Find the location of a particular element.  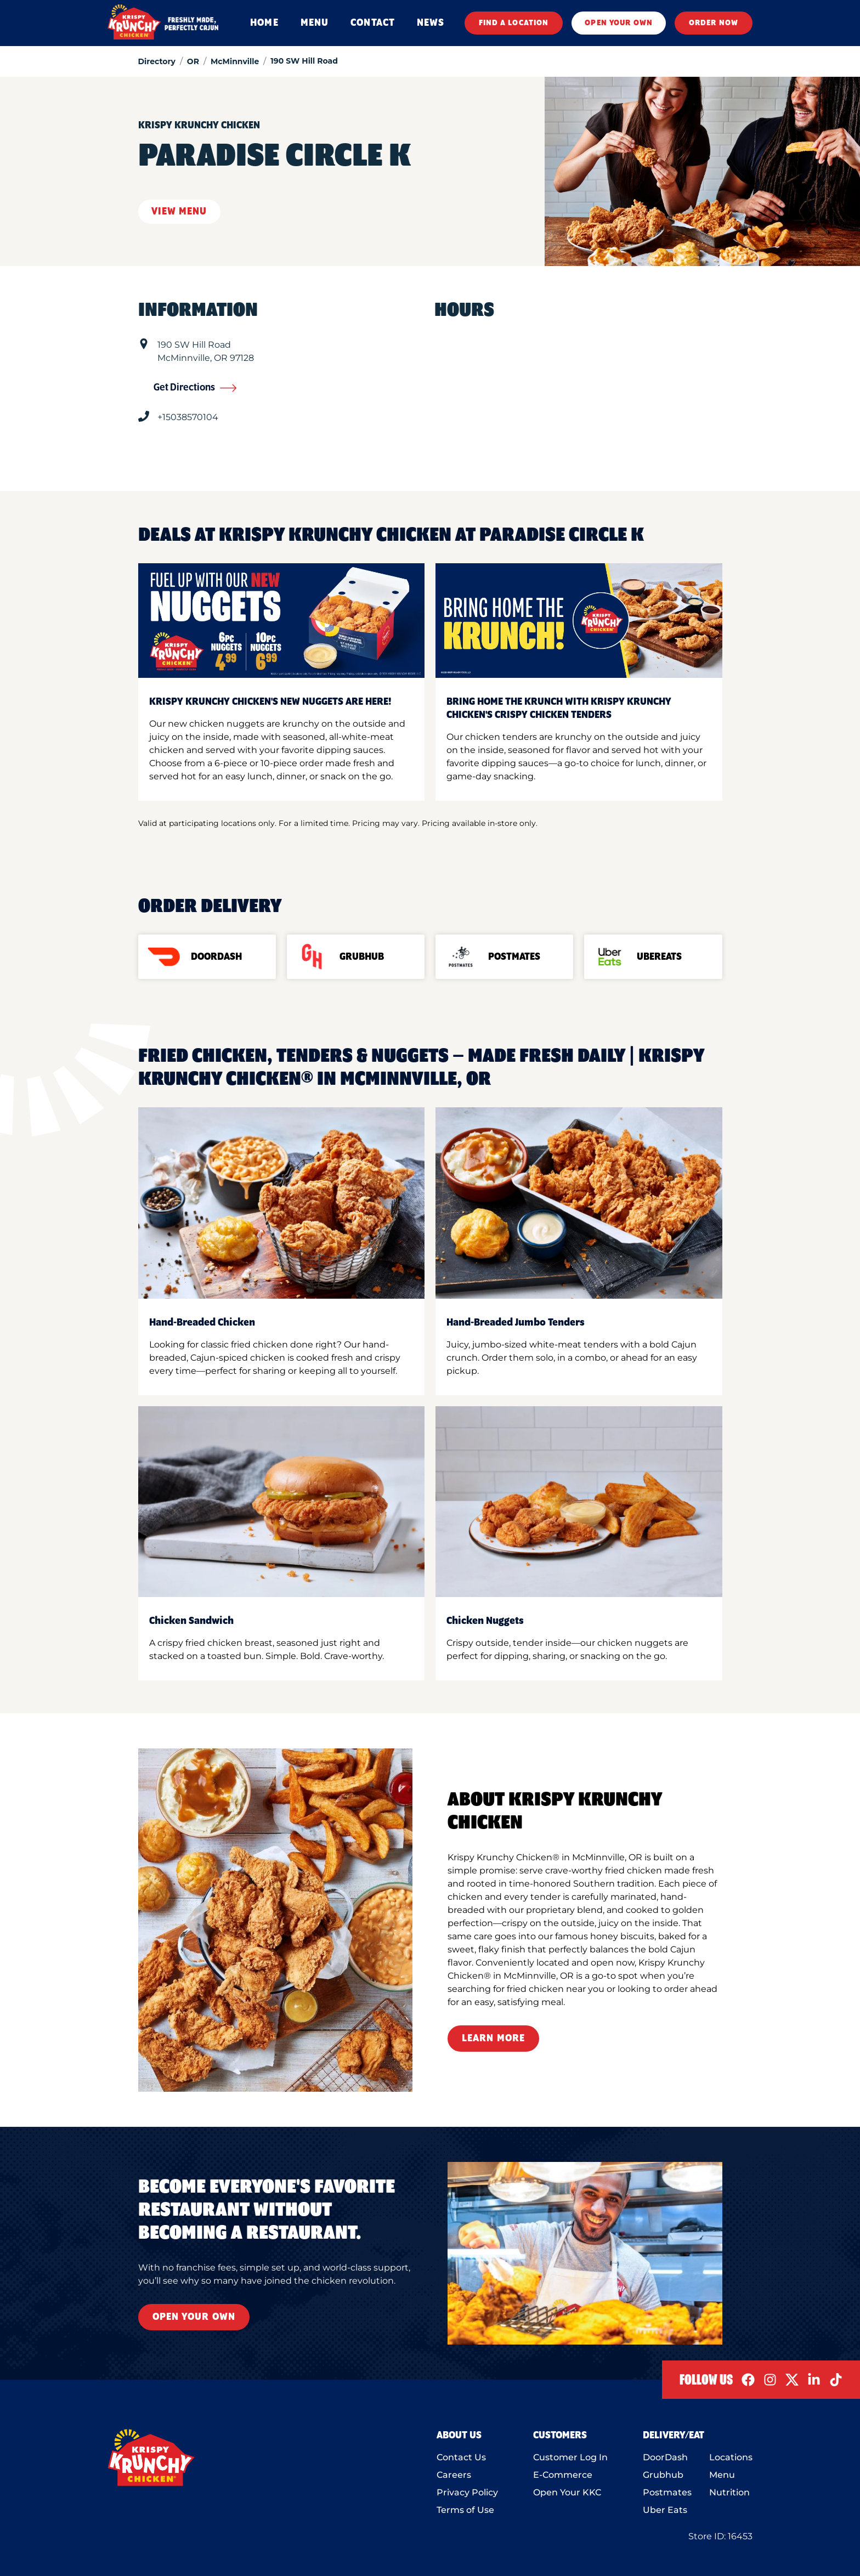

Terms of Use is located at coordinates (465, 2510).